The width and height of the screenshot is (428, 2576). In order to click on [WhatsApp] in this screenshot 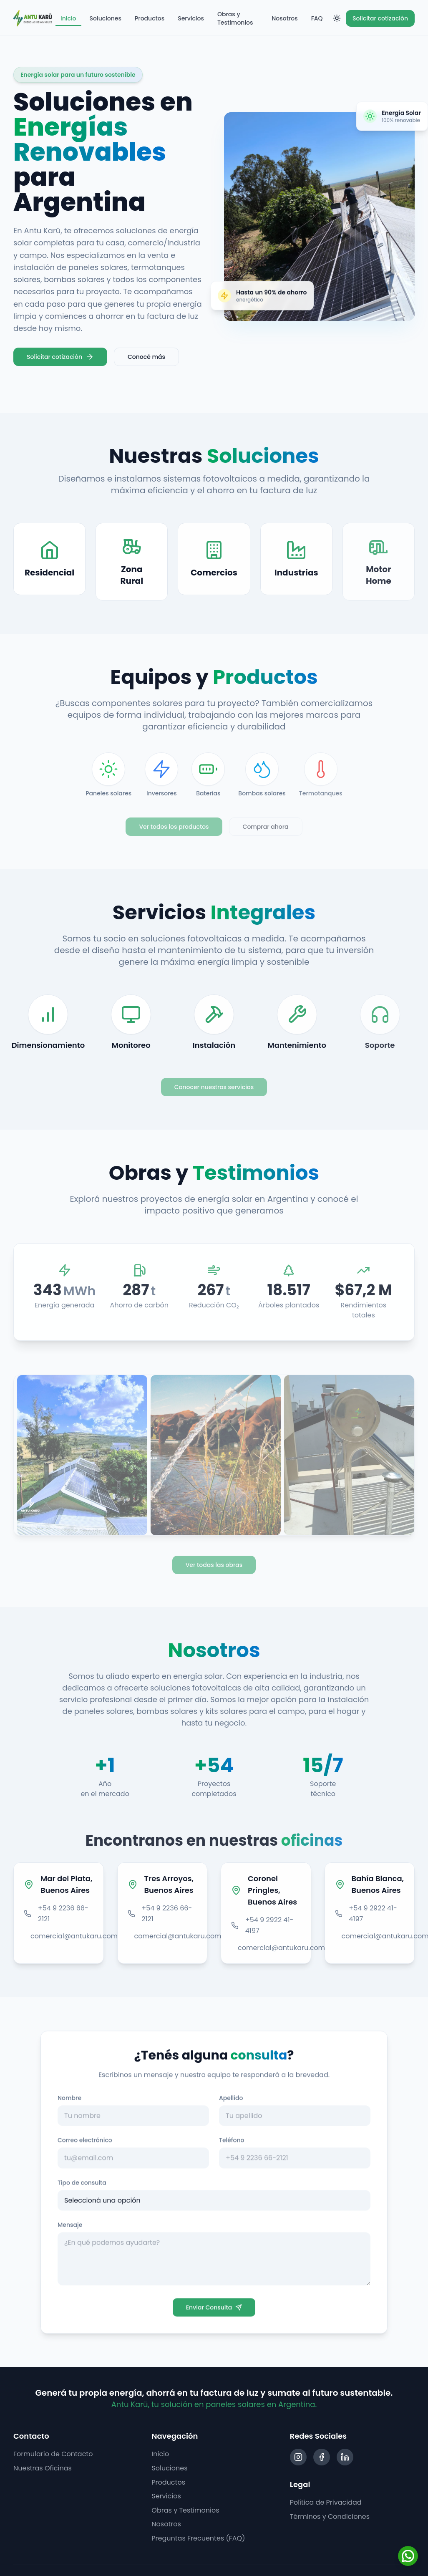, I will do `click(408, 2556)`.